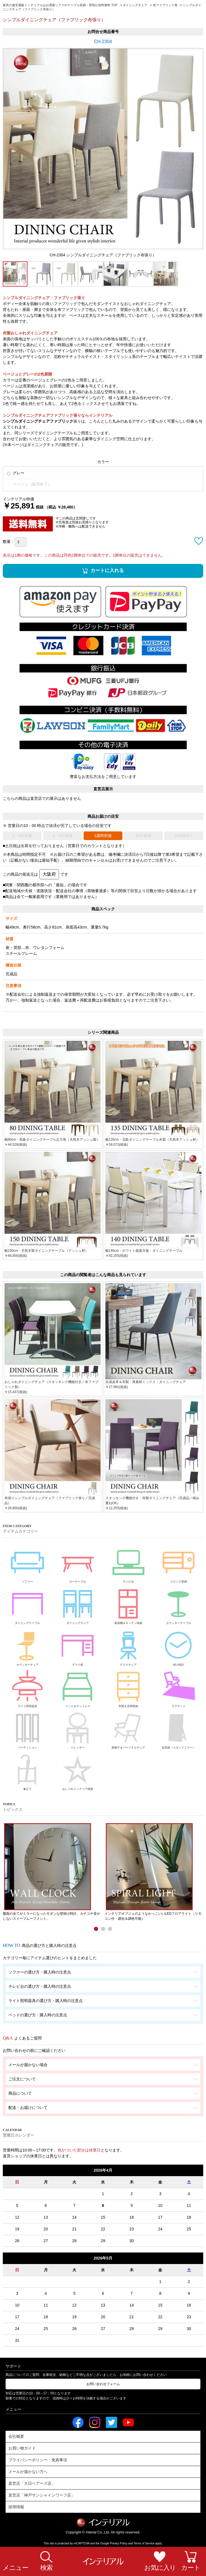 The image size is (206, 2576). What do you see at coordinates (178, 1563) in the screenshot?
I see `リビング収納` at bounding box center [178, 1563].